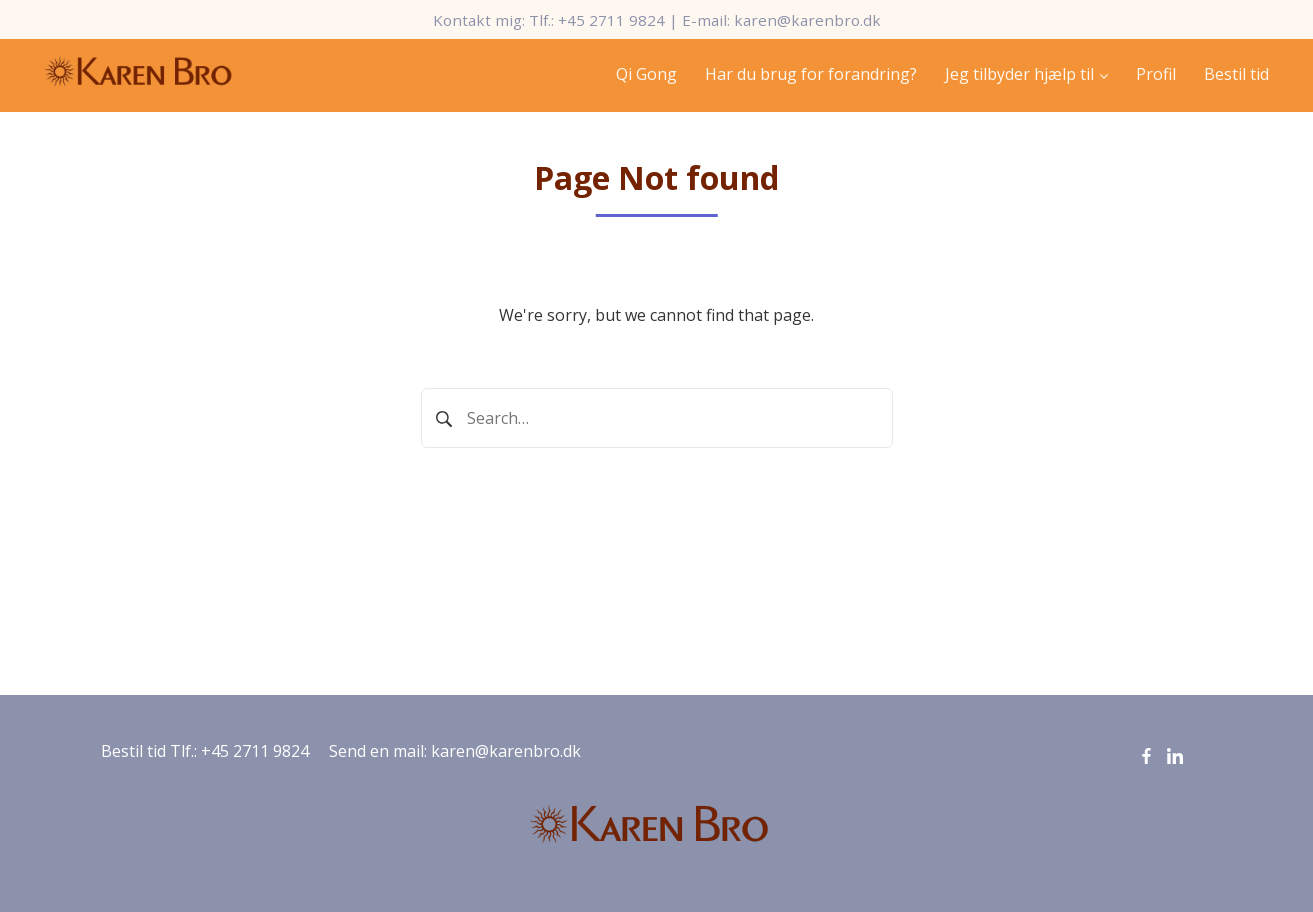  Describe the element at coordinates (455, 751) in the screenshot. I see `Send en mail: karen@karenbro.dk` at that location.